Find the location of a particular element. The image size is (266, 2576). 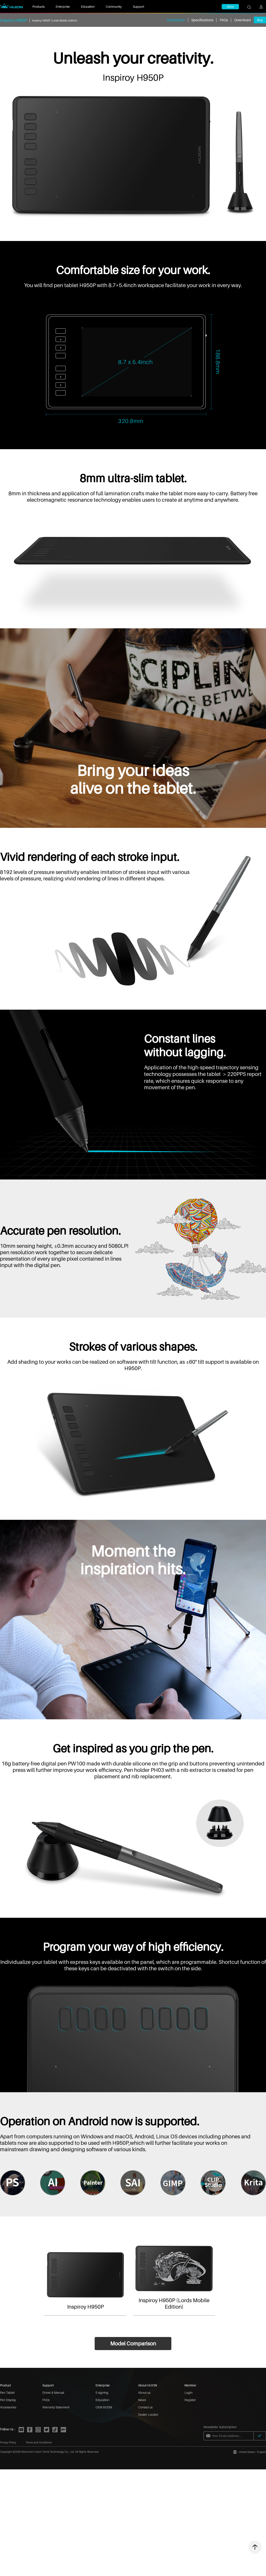

Enterprise is located at coordinates (63, 6).